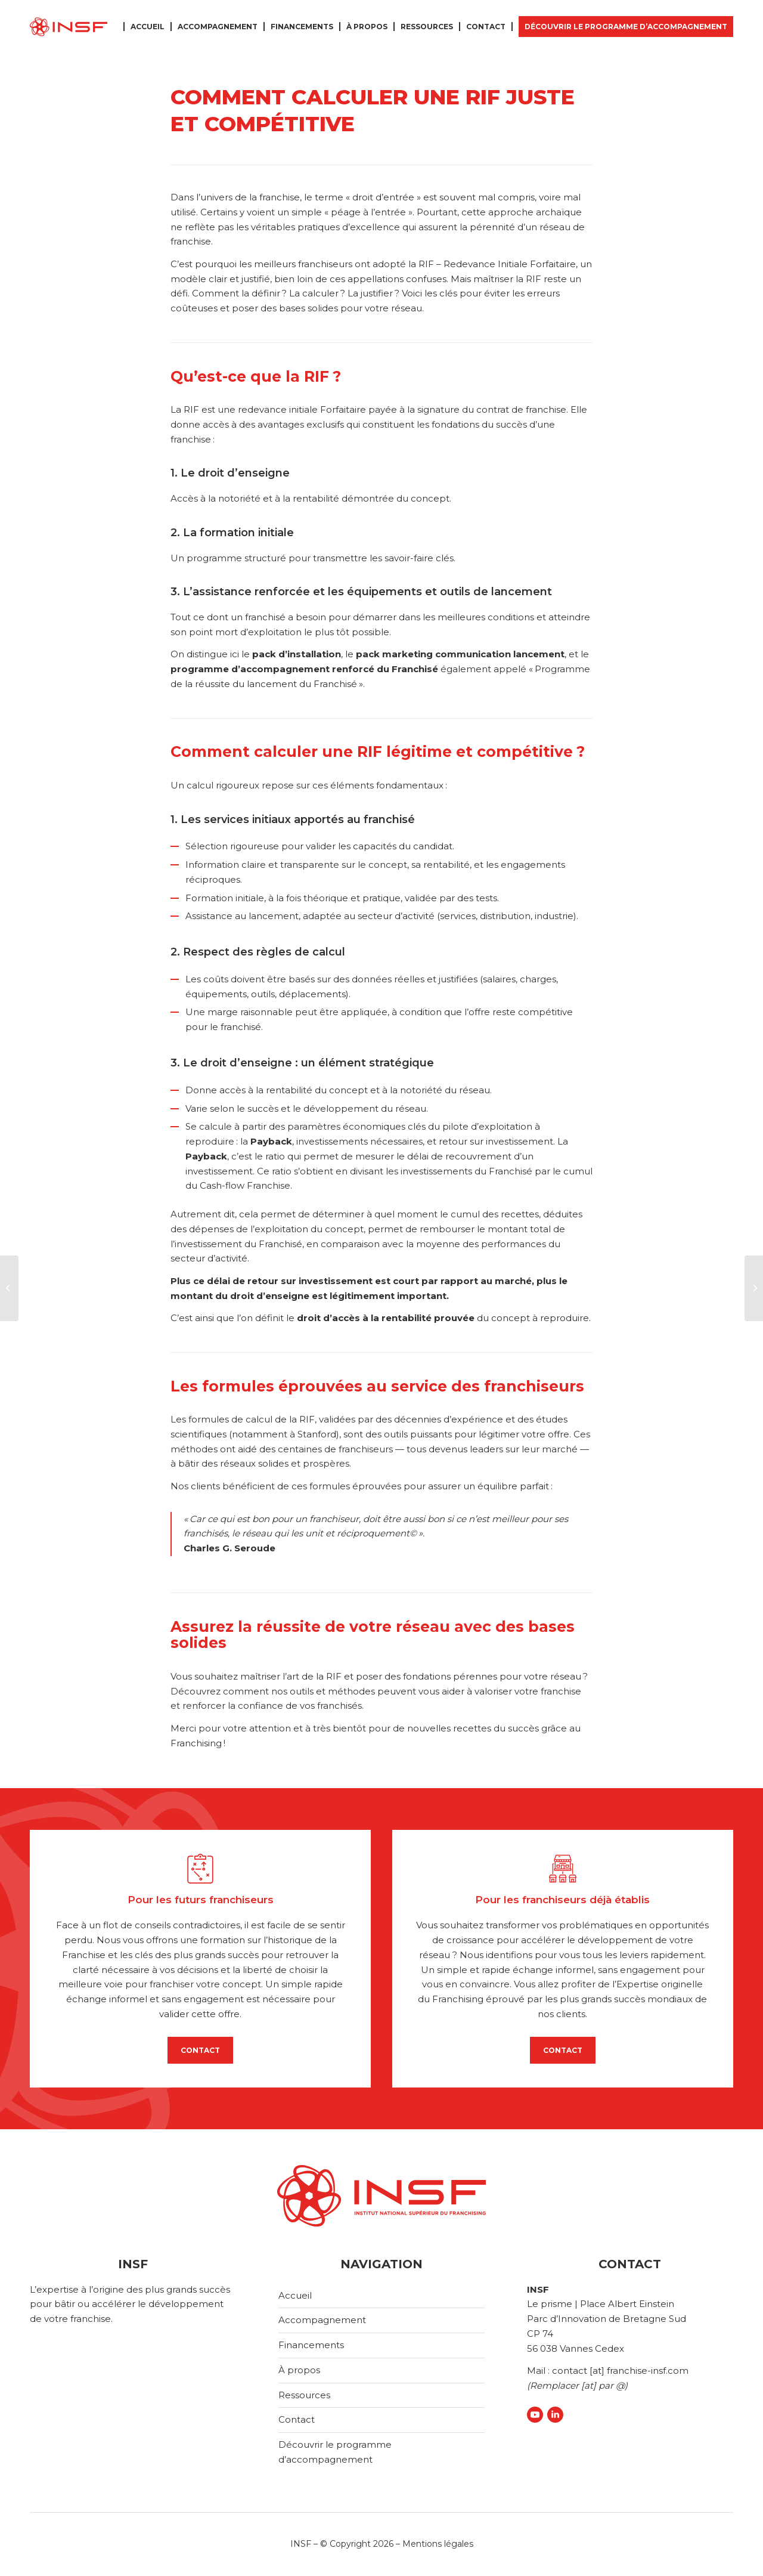 The width and height of the screenshot is (763, 2576). Describe the element at coordinates (200, 2050) in the screenshot. I see `CONTACT` at that location.